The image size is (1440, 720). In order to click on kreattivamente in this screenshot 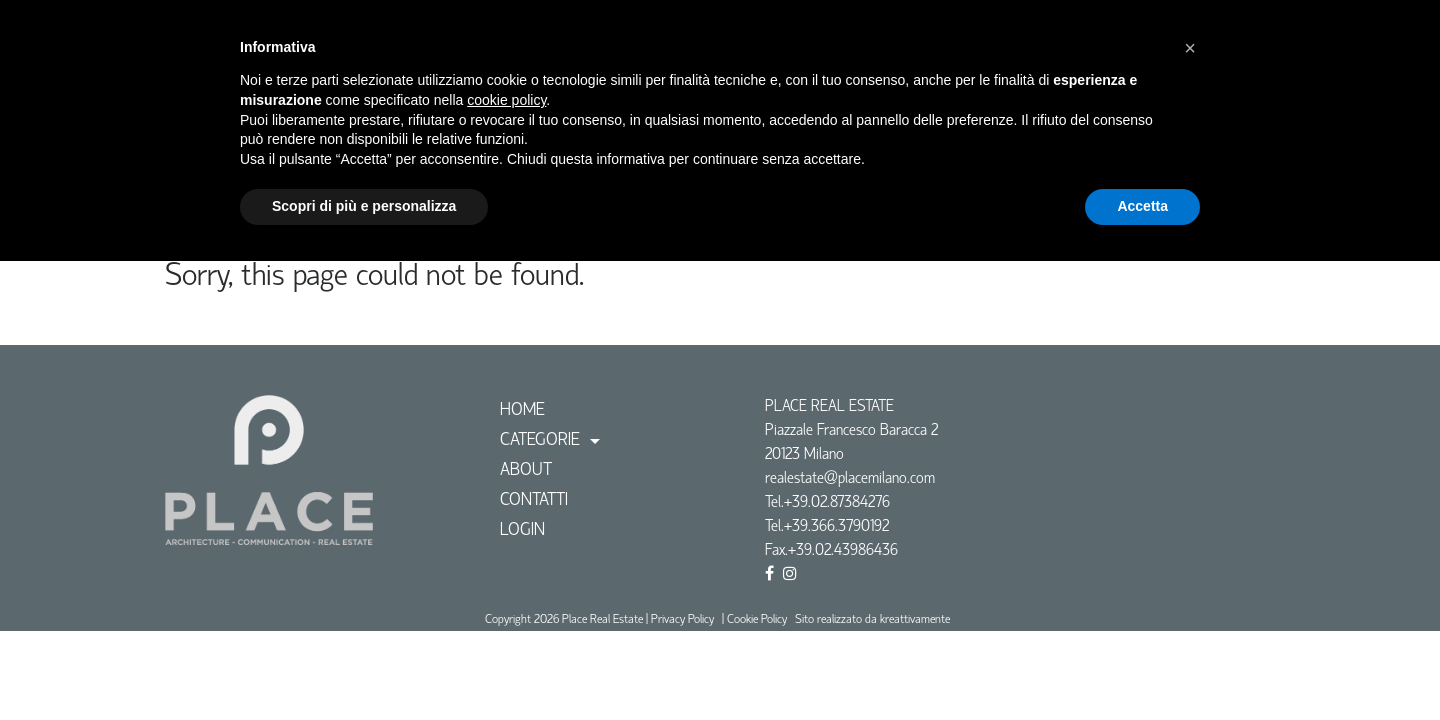, I will do `click(915, 619)`.